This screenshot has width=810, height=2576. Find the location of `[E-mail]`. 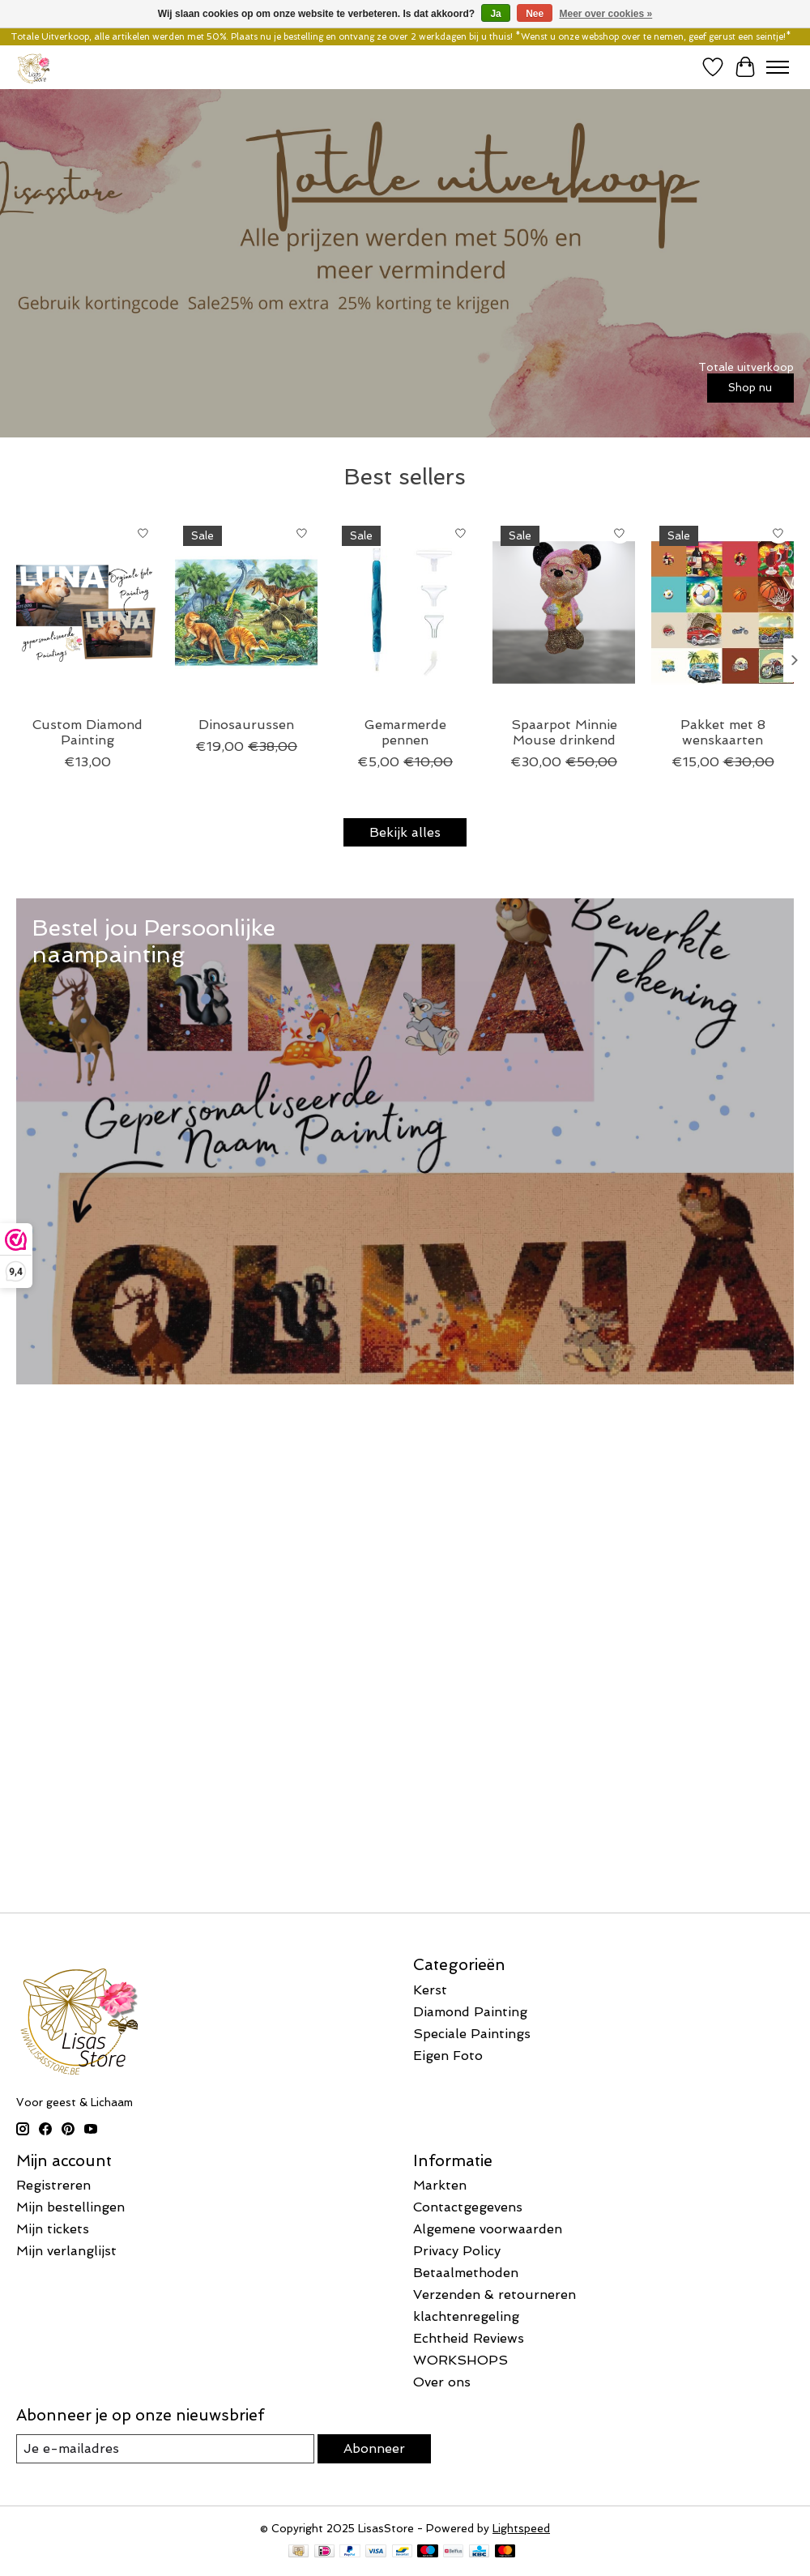

[E-mail] is located at coordinates (165, 2448).